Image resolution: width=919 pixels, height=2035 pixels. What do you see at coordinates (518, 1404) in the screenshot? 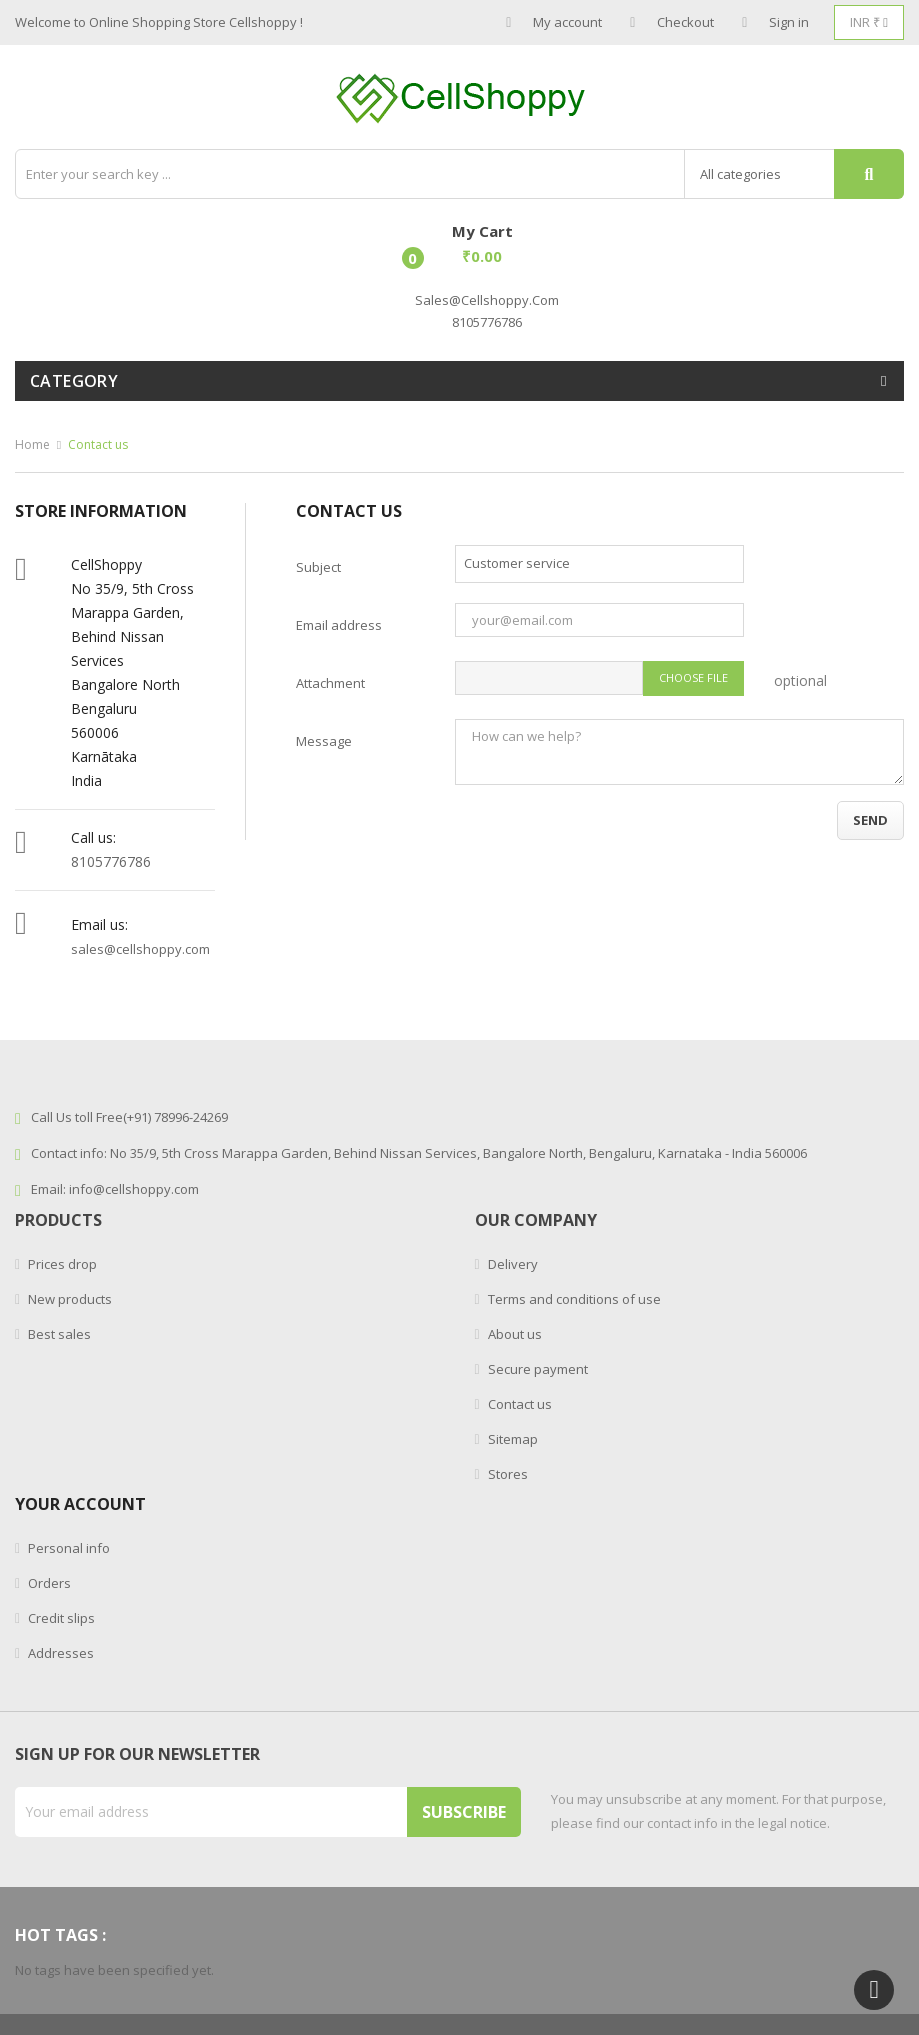
I see `Contact us` at bounding box center [518, 1404].